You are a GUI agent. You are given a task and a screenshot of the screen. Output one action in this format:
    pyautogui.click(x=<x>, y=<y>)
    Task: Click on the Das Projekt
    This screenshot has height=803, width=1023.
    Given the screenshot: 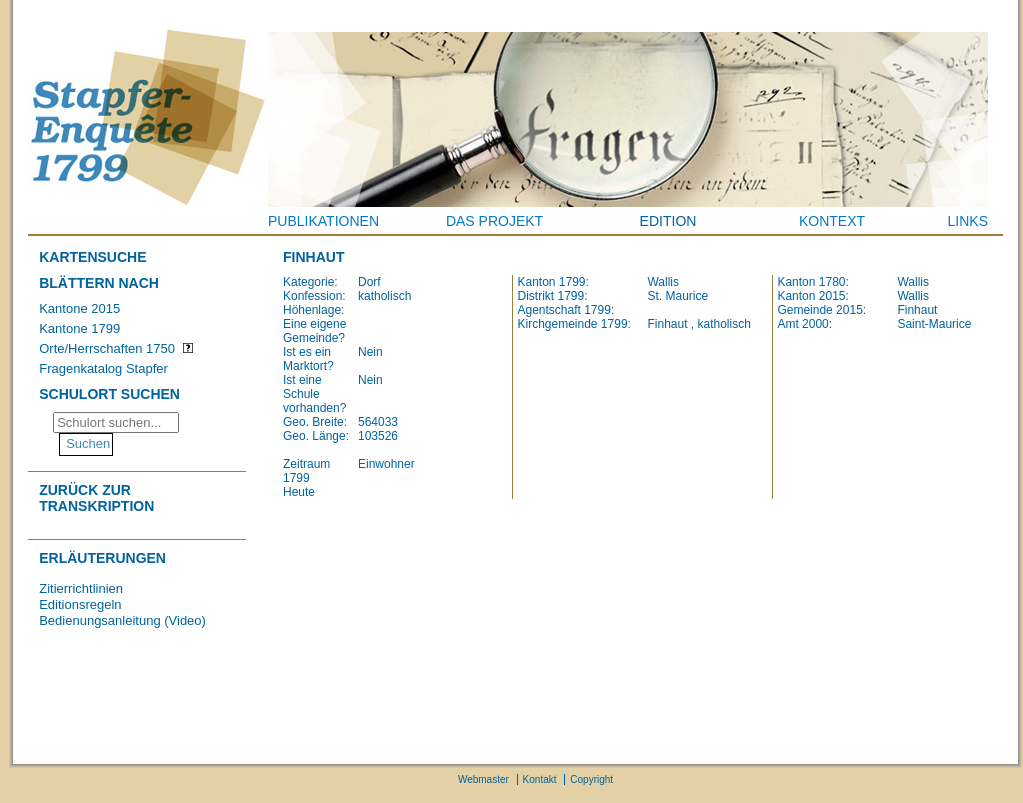 What is the action you would take?
    pyautogui.click(x=494, y=221)
    